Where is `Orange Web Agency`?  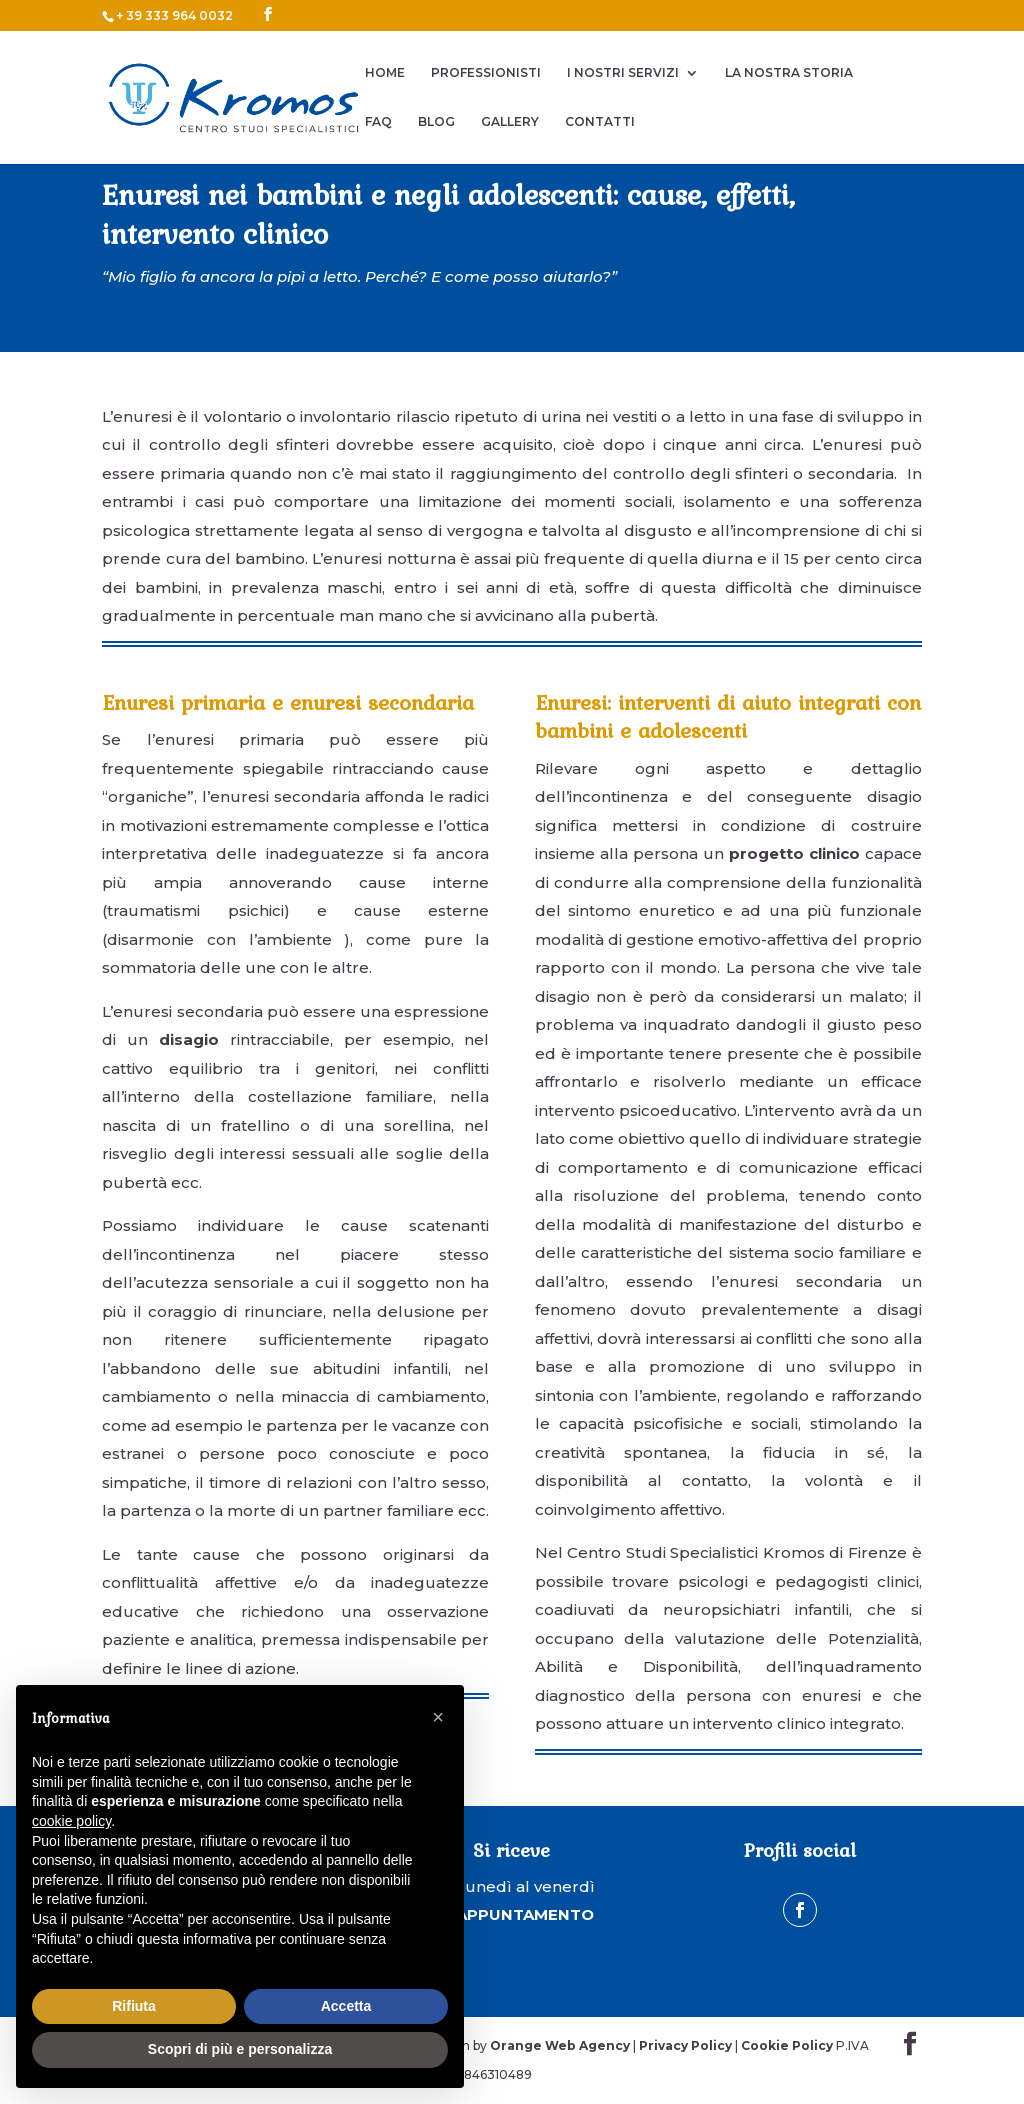 Orange Web Agency is located at coordinates (560, 2045).